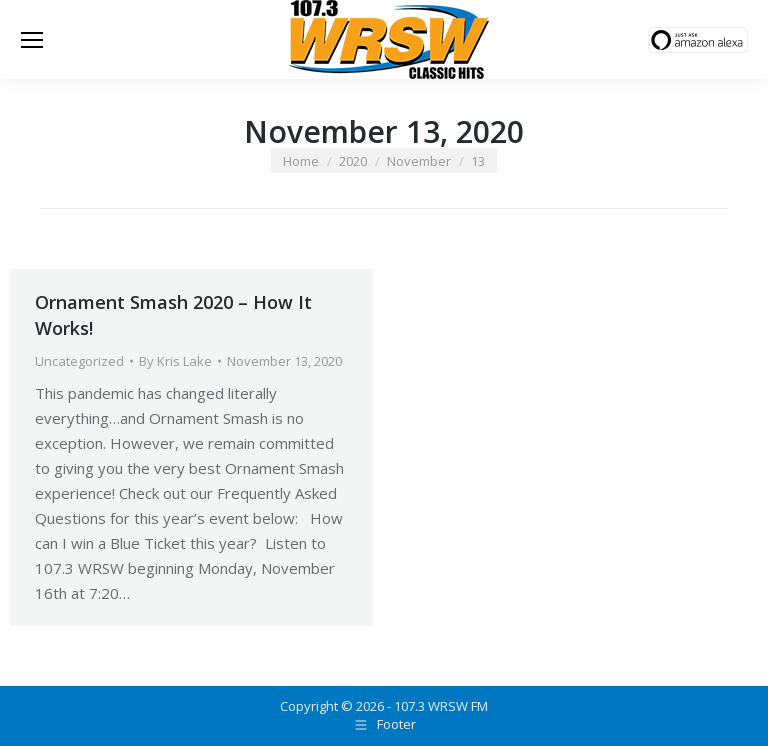  Describe the element at coordinates (175, 361) in the screenshot. I see `By` at that location.